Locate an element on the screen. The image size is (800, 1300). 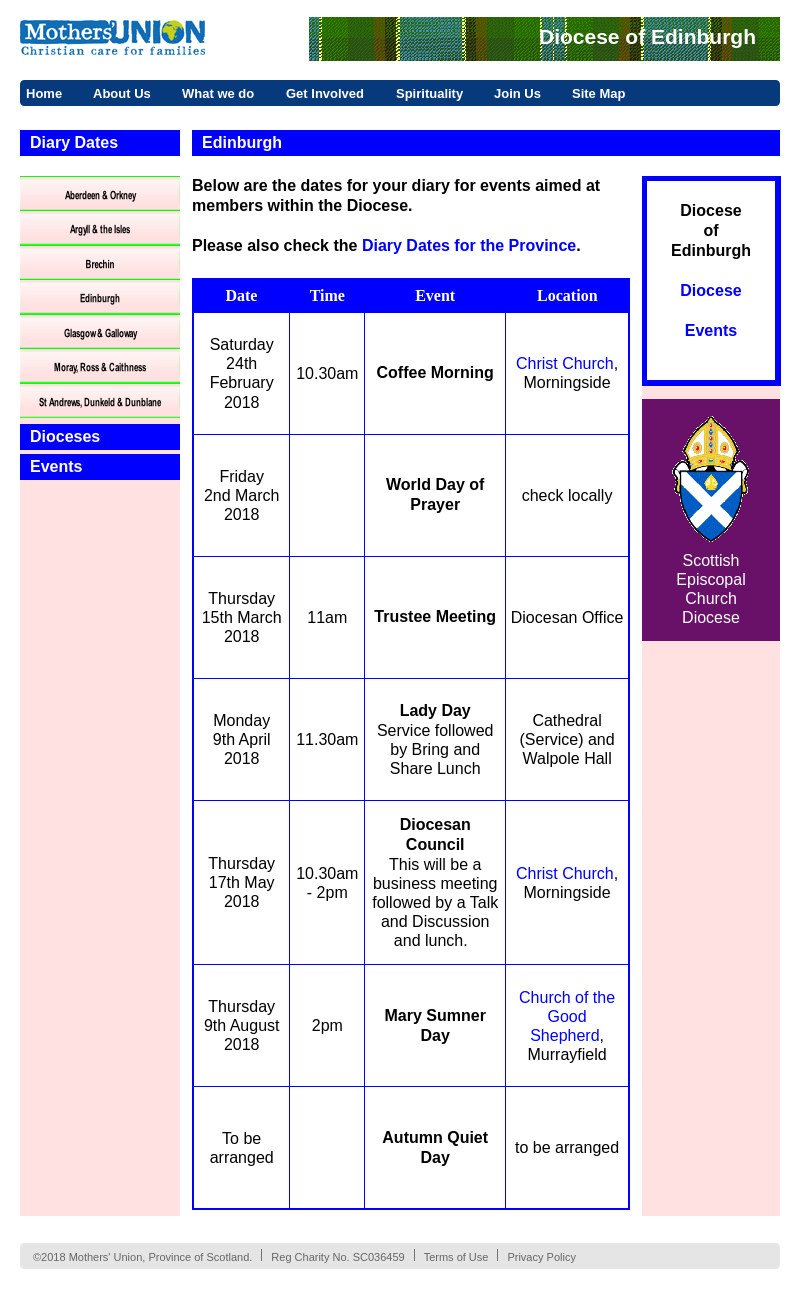
of is located at coordinates (710, 230).